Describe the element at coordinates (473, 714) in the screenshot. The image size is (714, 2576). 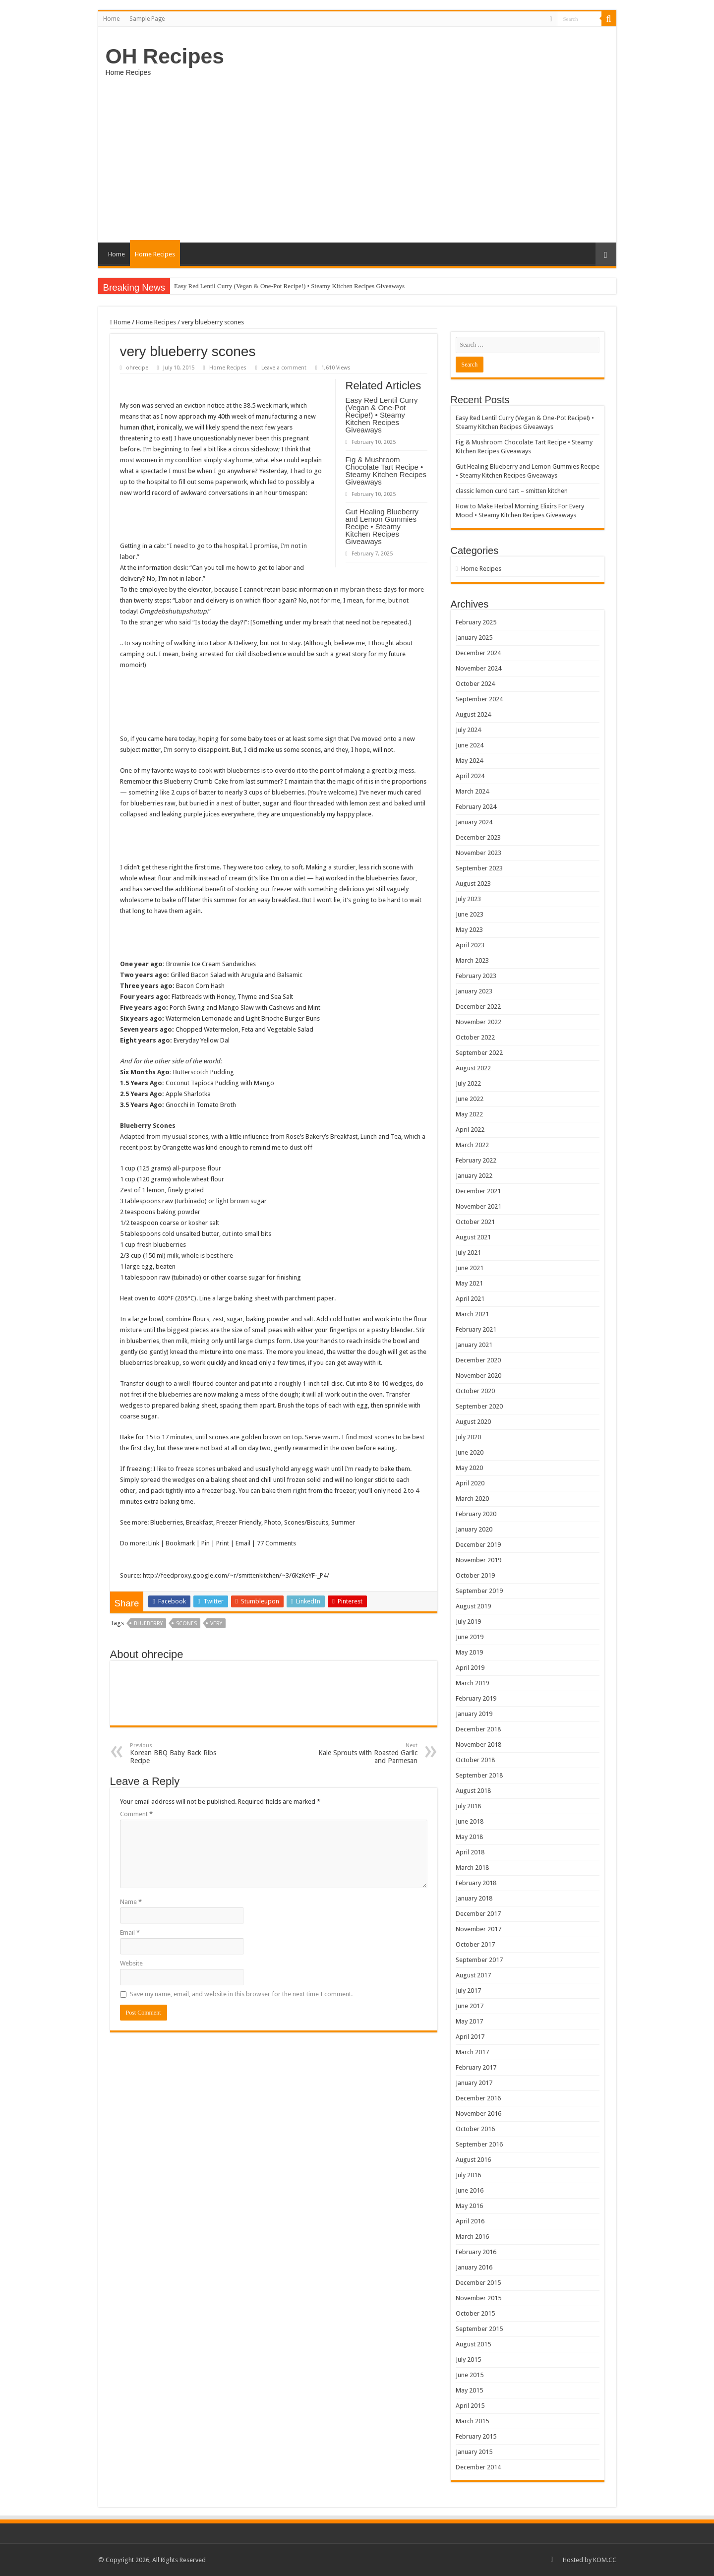
I see `August 2024` at that location.